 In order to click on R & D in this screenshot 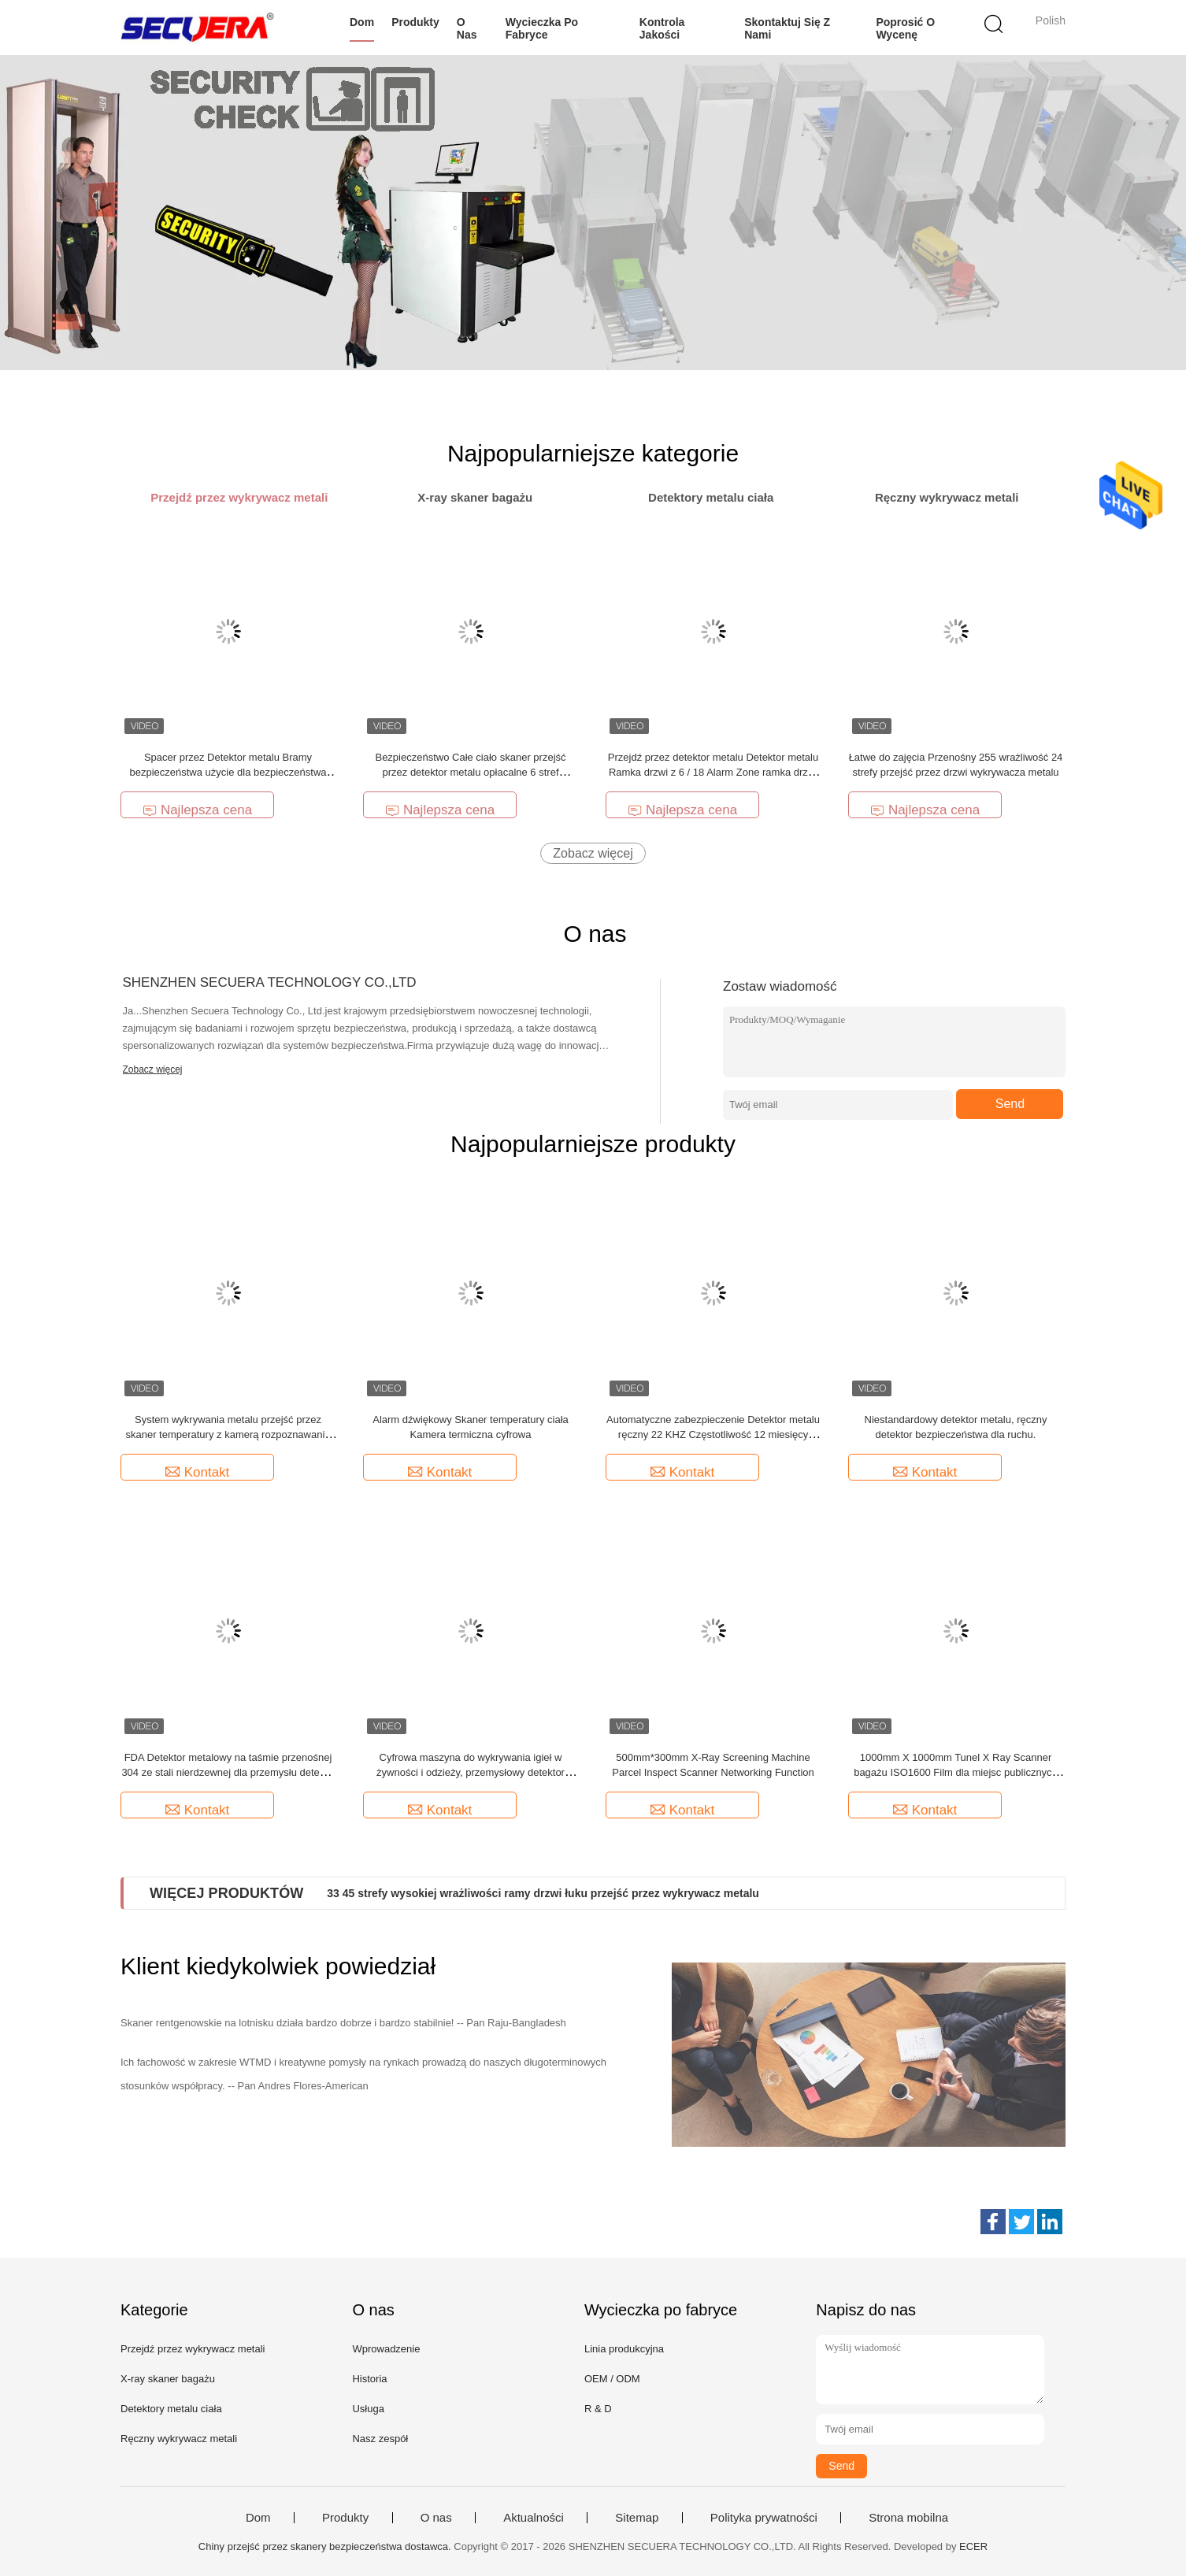, I will do `click(598, 2409)`.